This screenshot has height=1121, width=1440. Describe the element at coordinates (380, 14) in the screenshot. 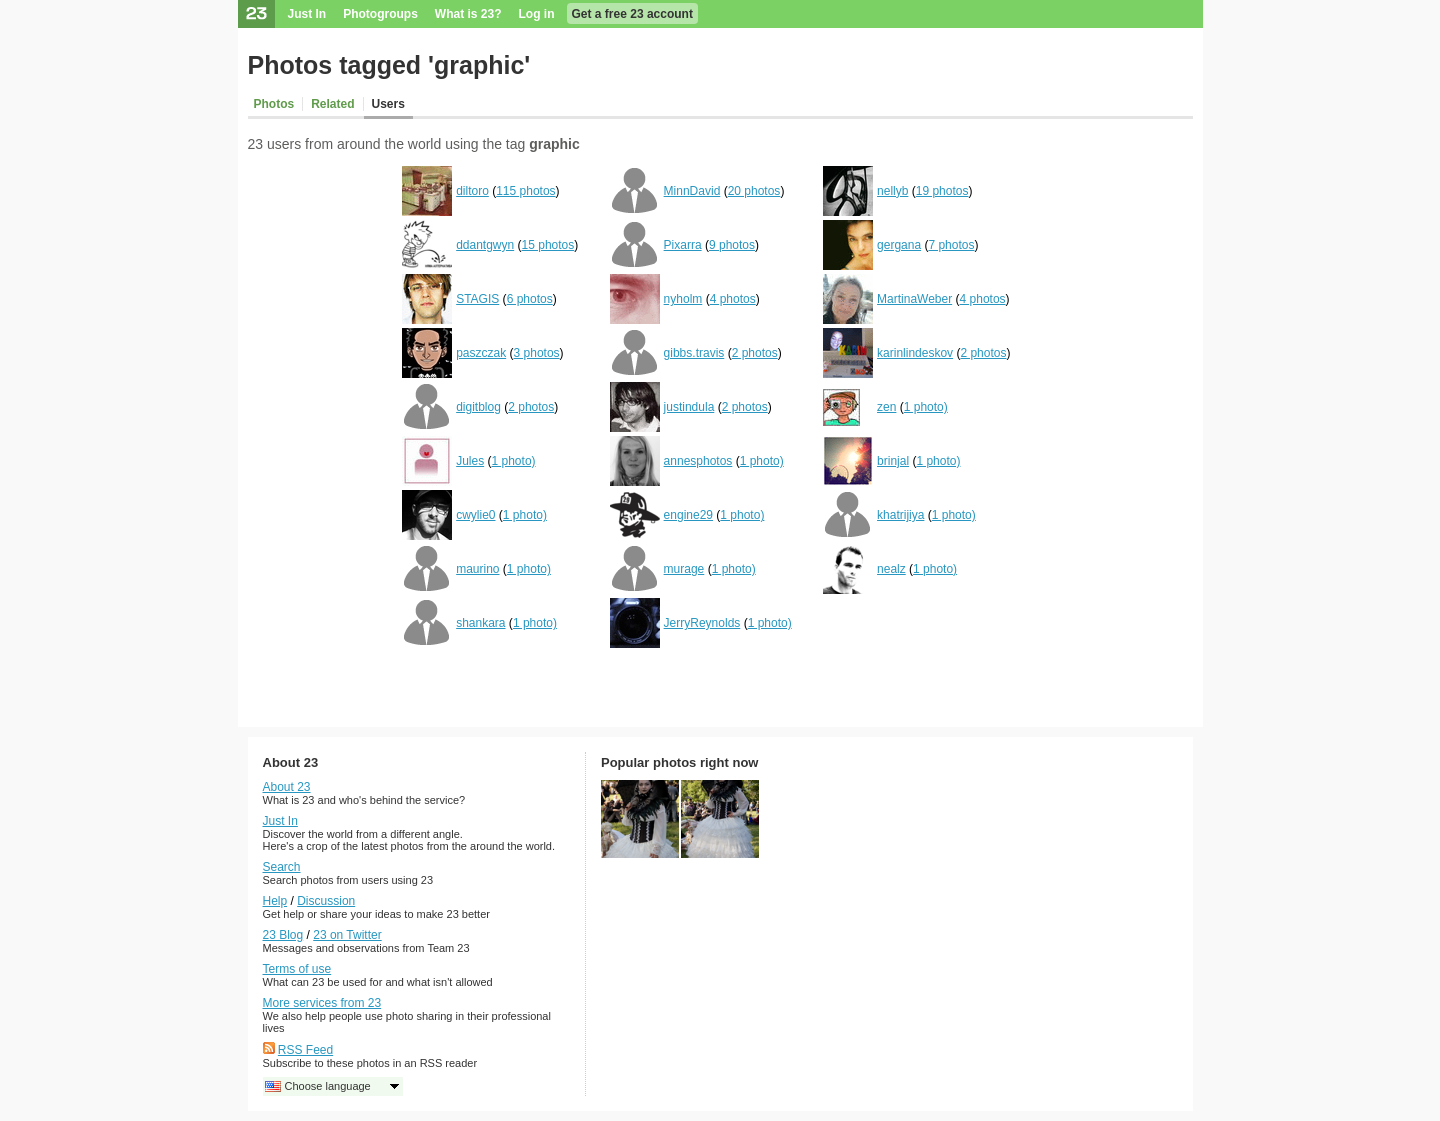

I see `Photogroups` at that location.